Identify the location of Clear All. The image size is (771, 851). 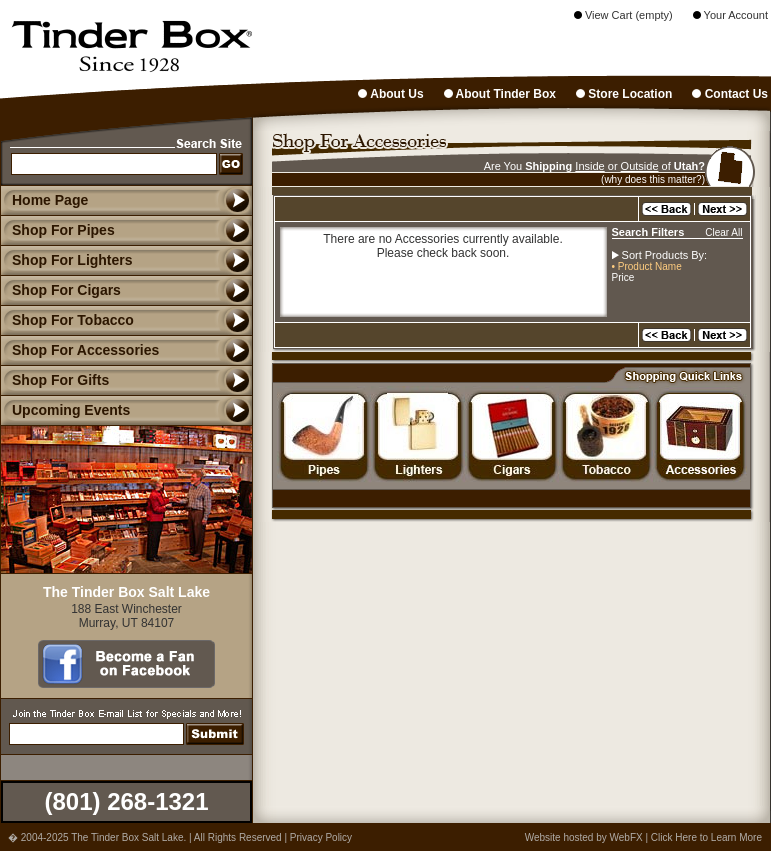
(723, 232).